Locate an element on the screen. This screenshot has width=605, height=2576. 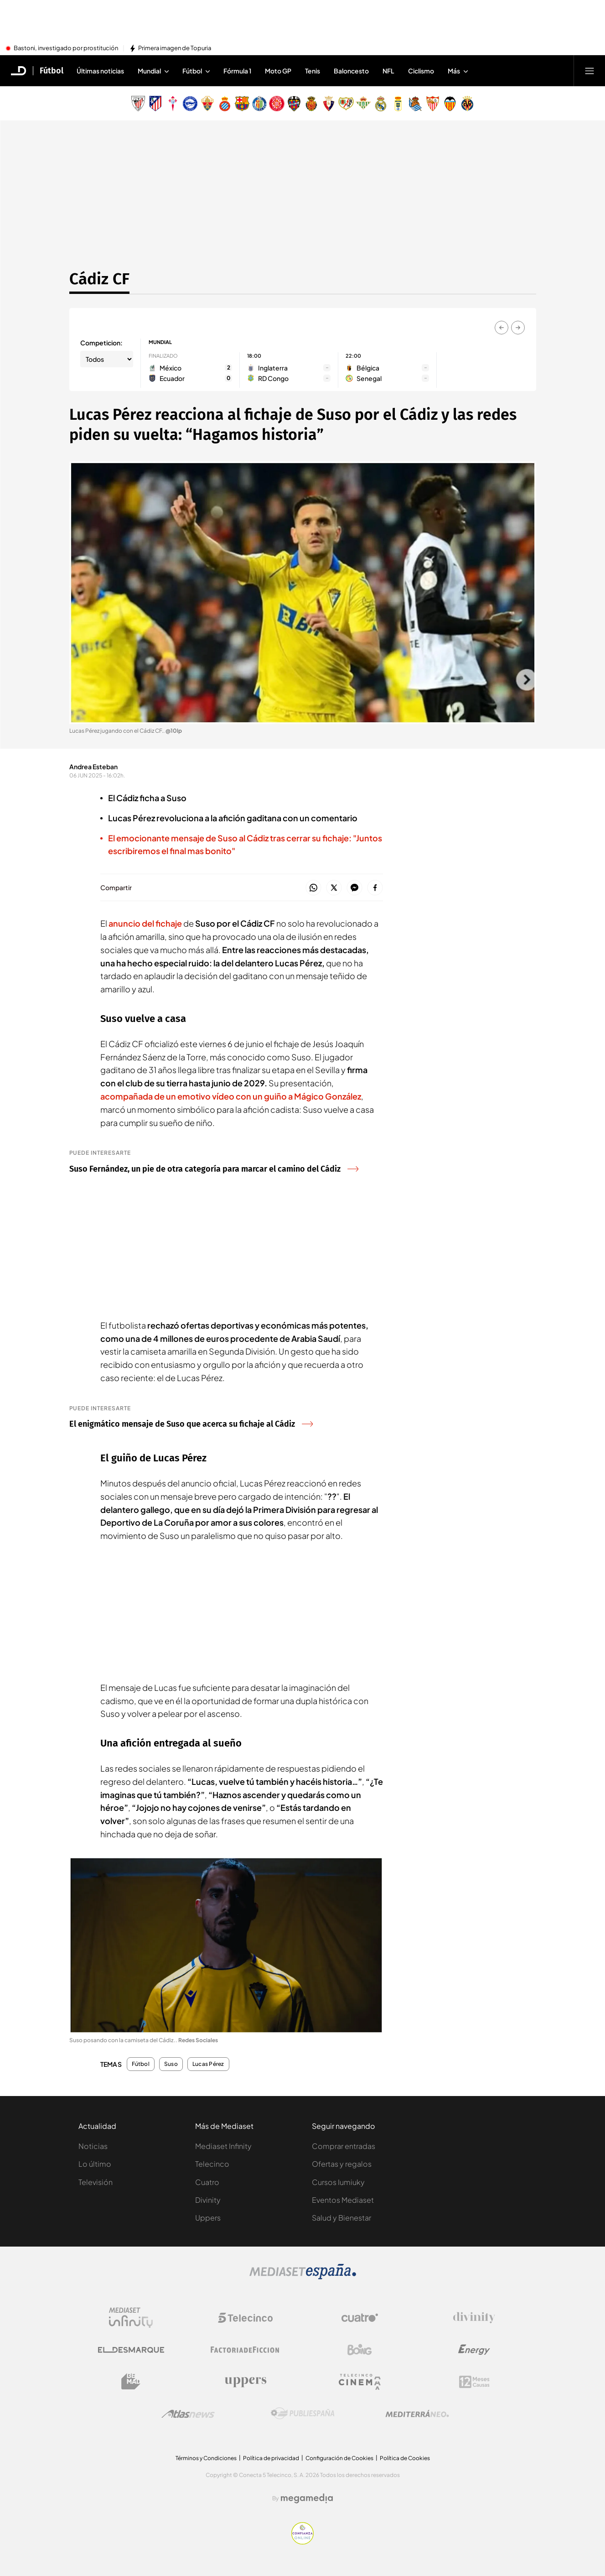
Cádiz CF [Ir a Cádiz CF] is located at coordinates (99, 278).